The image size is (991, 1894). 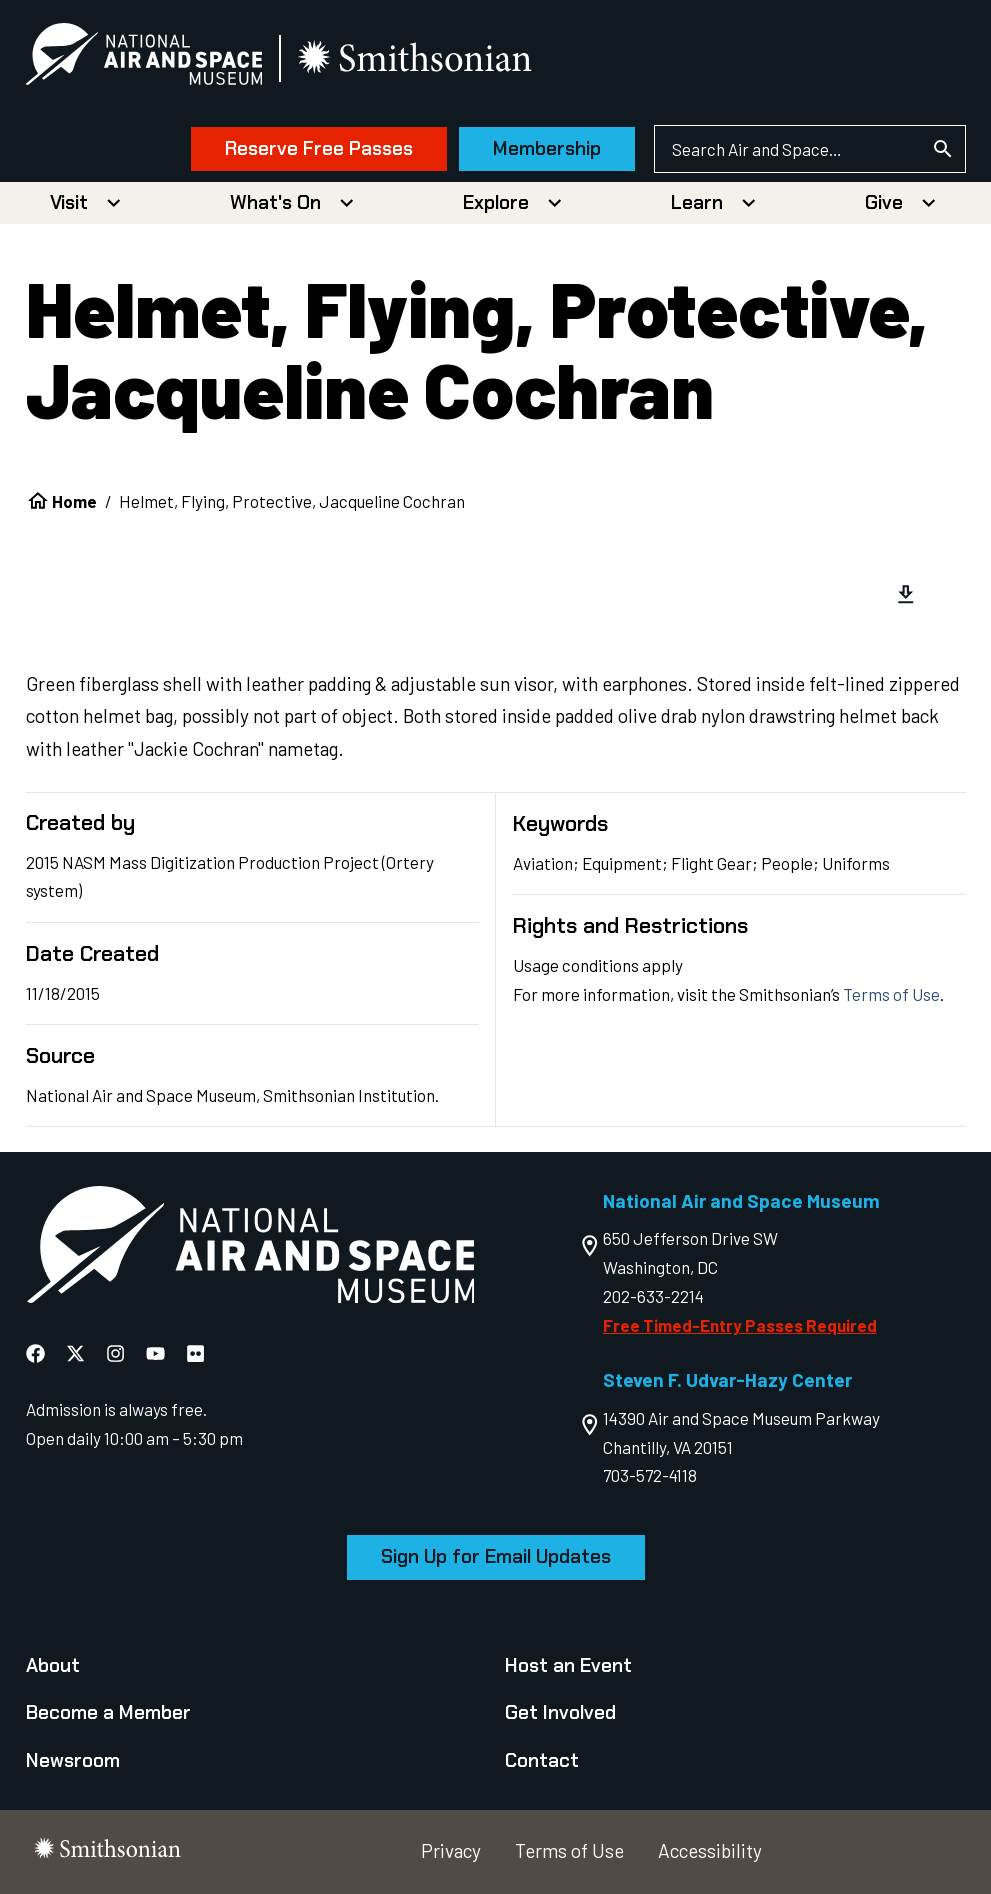 I want to click on 703-572-4118, so click(x=650, y=1475).